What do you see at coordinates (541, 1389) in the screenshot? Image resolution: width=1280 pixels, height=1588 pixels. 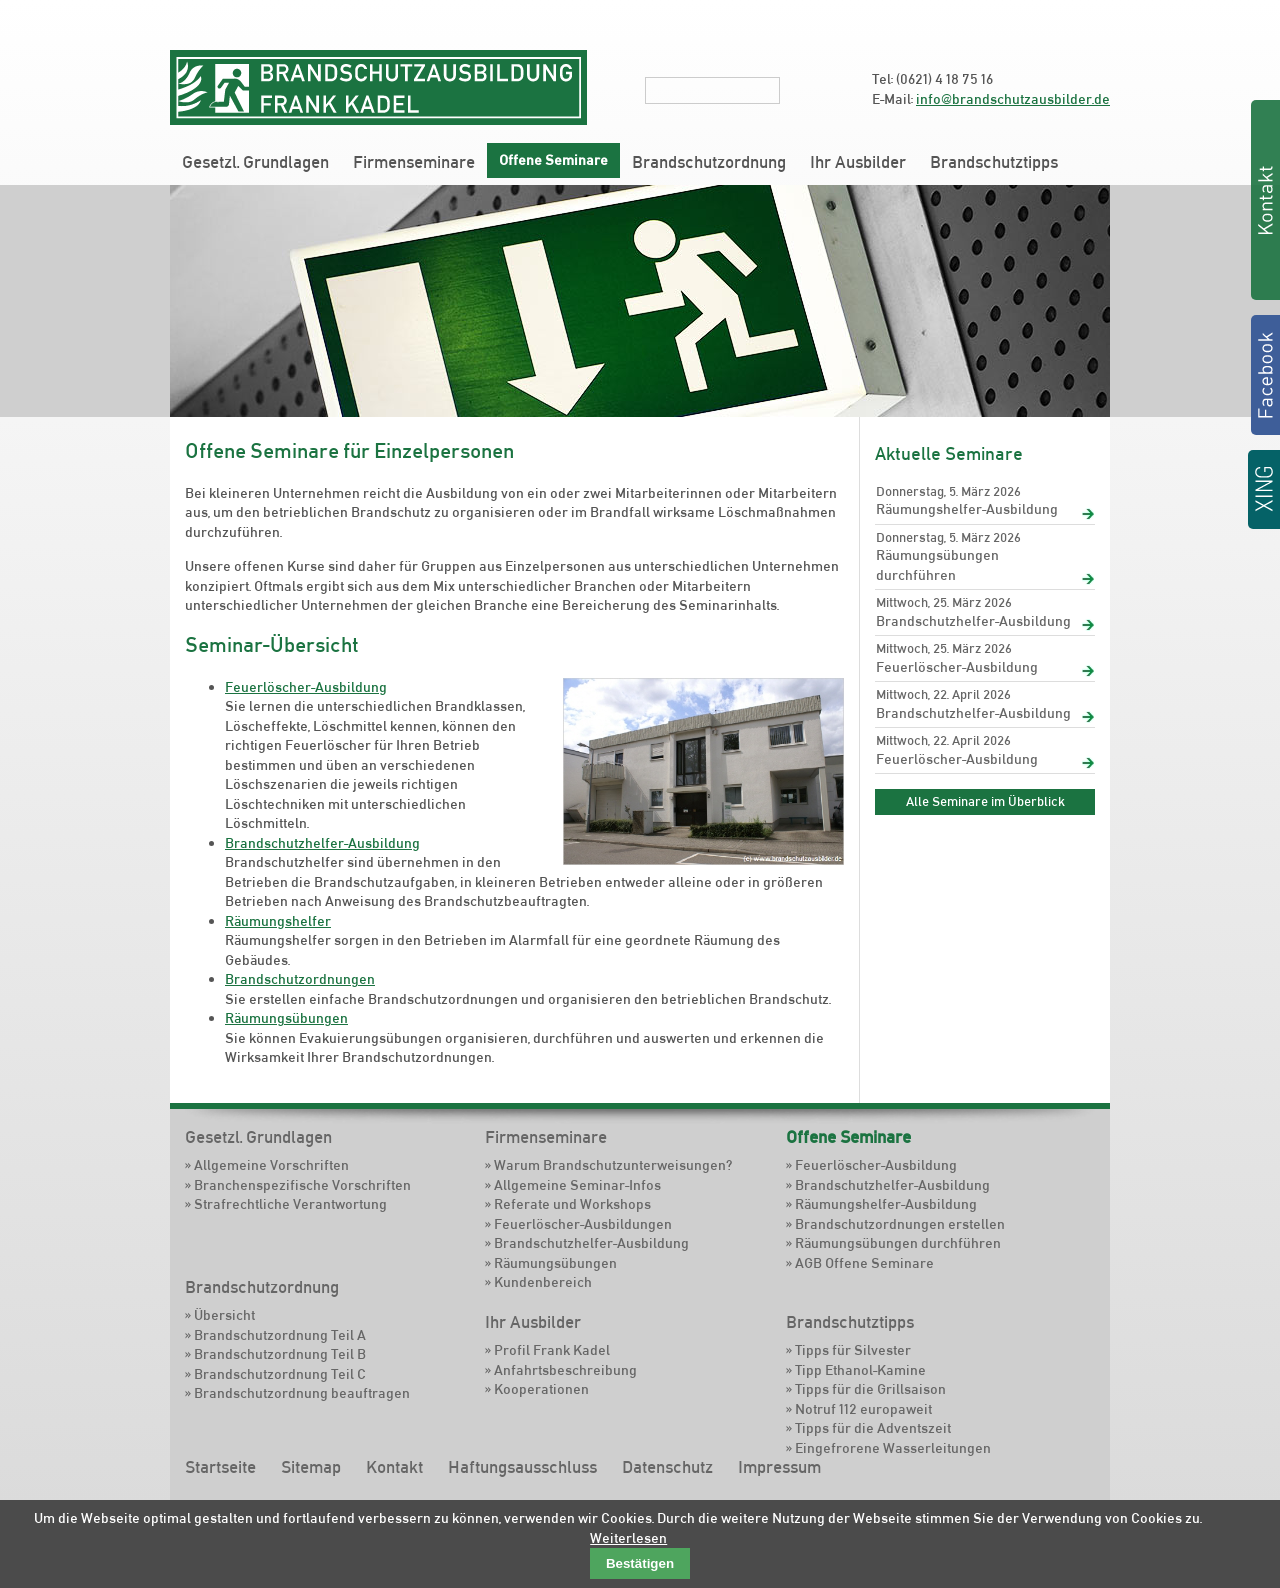 I see `Kooperationen` at bounding box center [541, 1389].